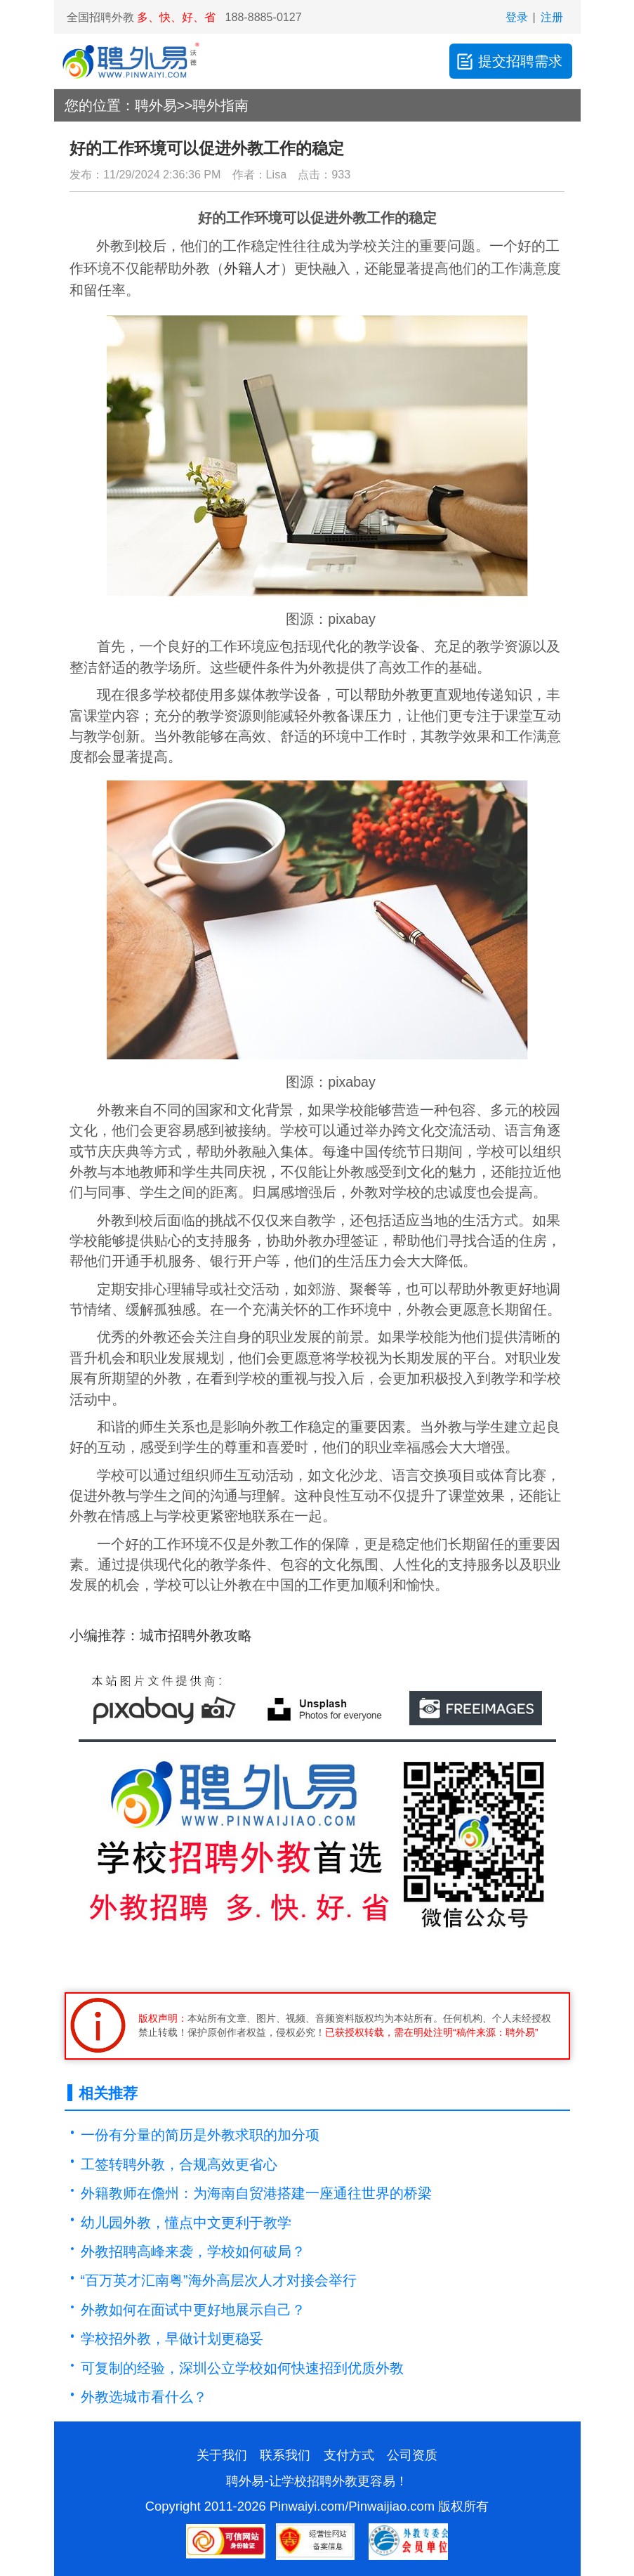 This screenshot has height=2576, width=634. I want to click on 可复制的经验，深圳公立学校如何快速招到优质外教, so click(242, 2368).